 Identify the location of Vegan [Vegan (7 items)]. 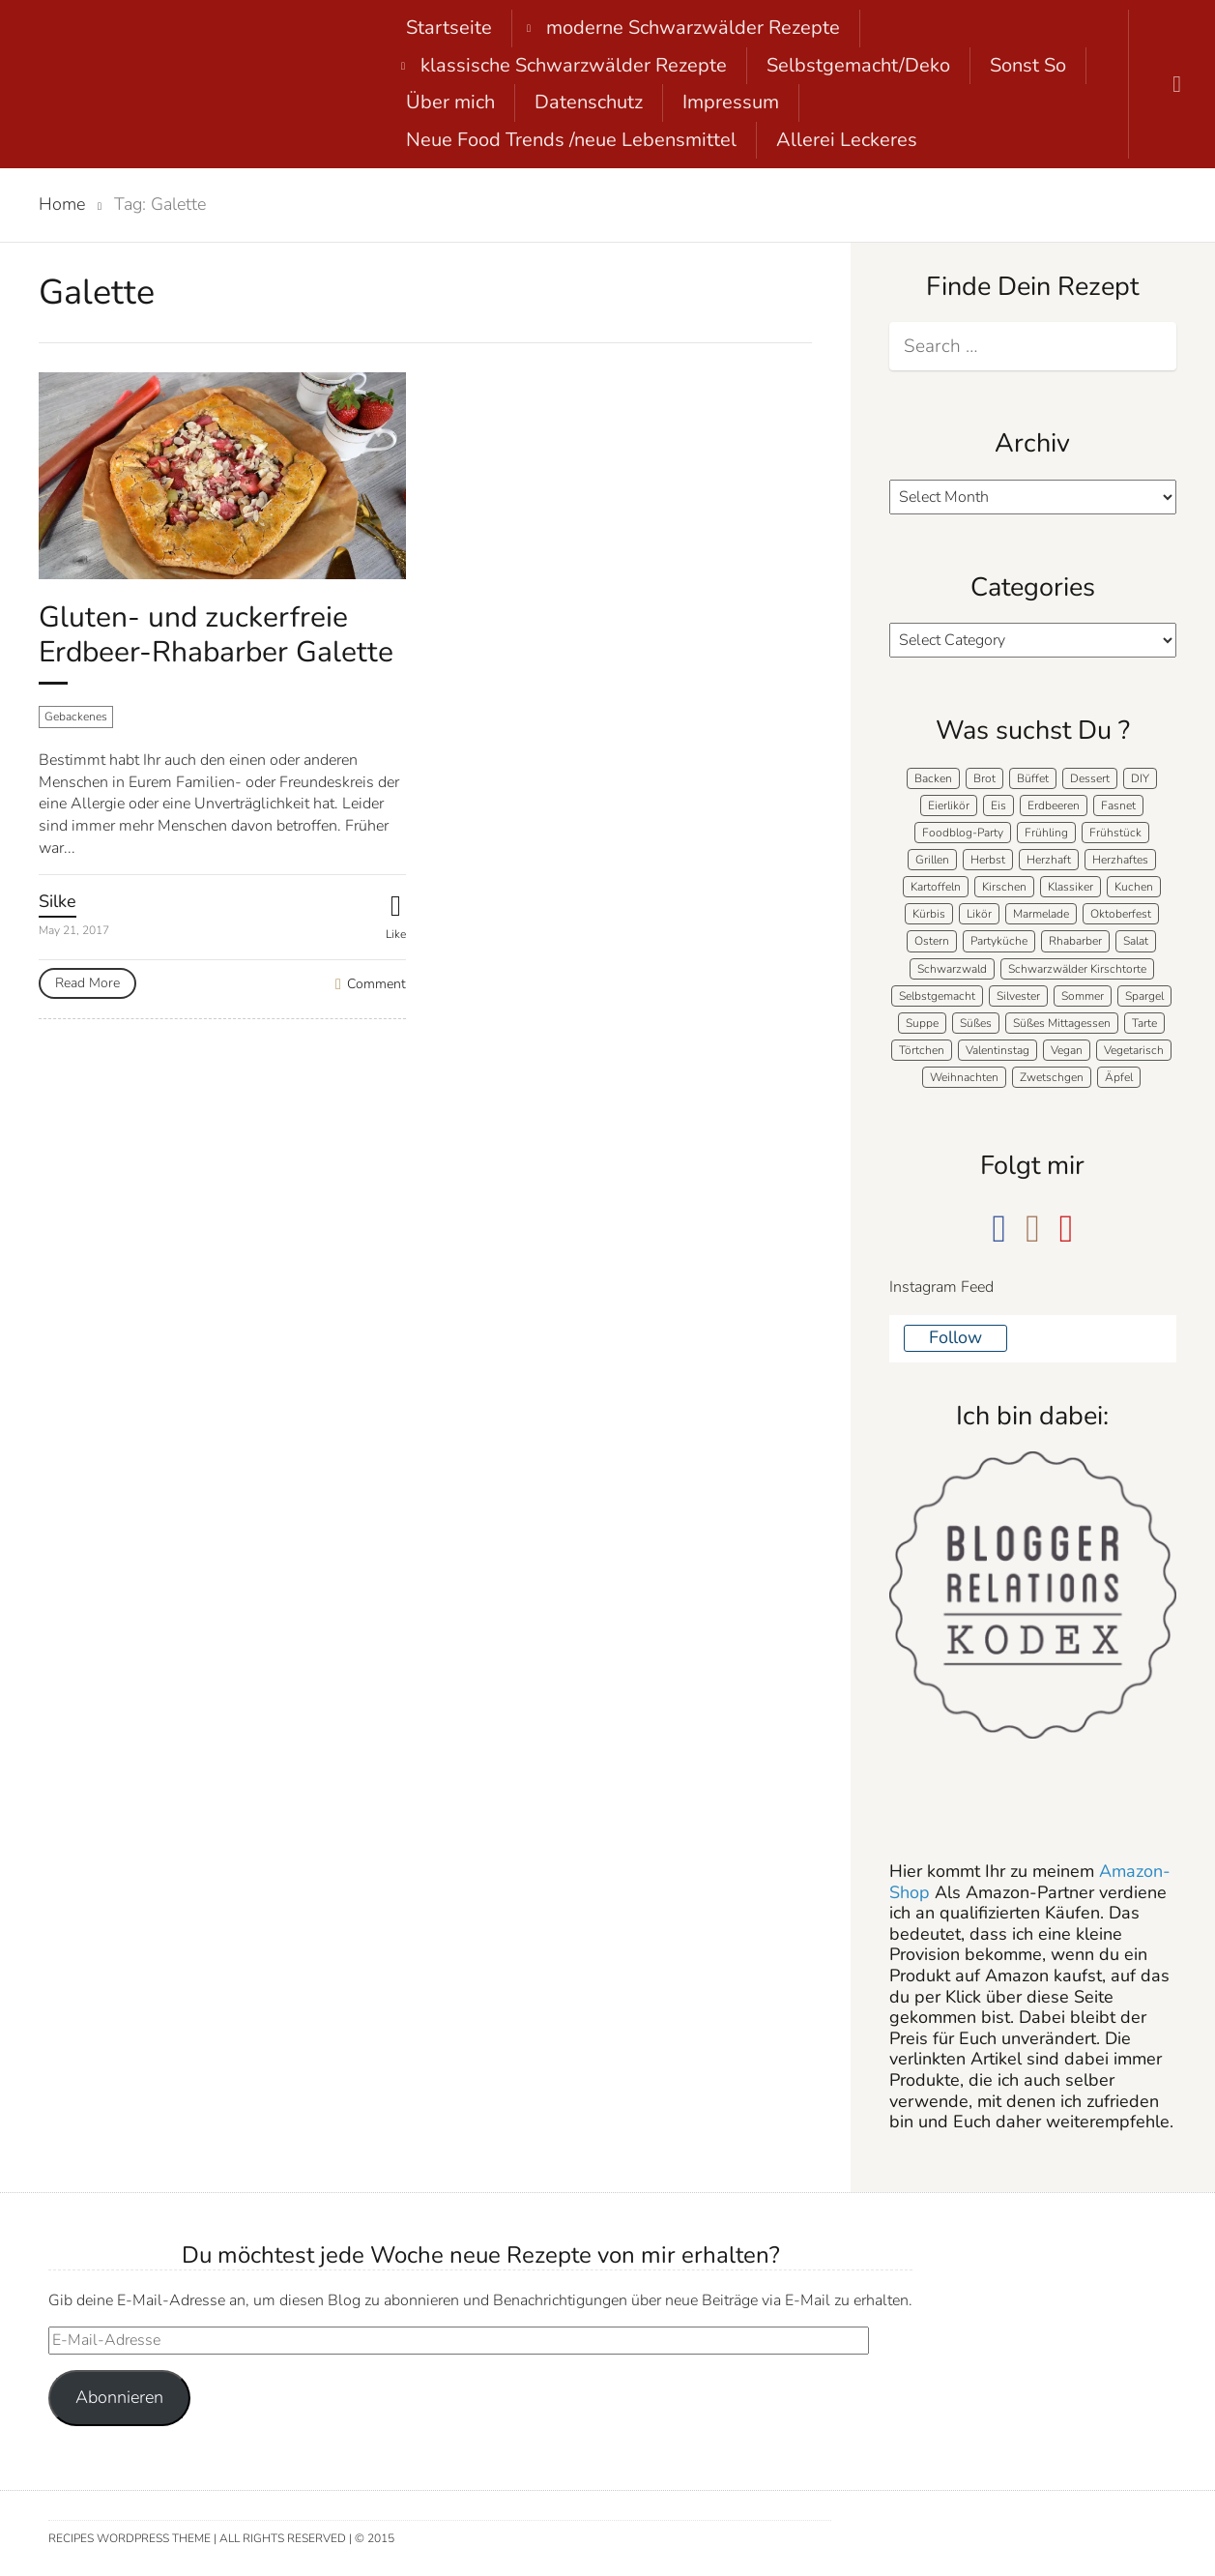
(1067, 1050).